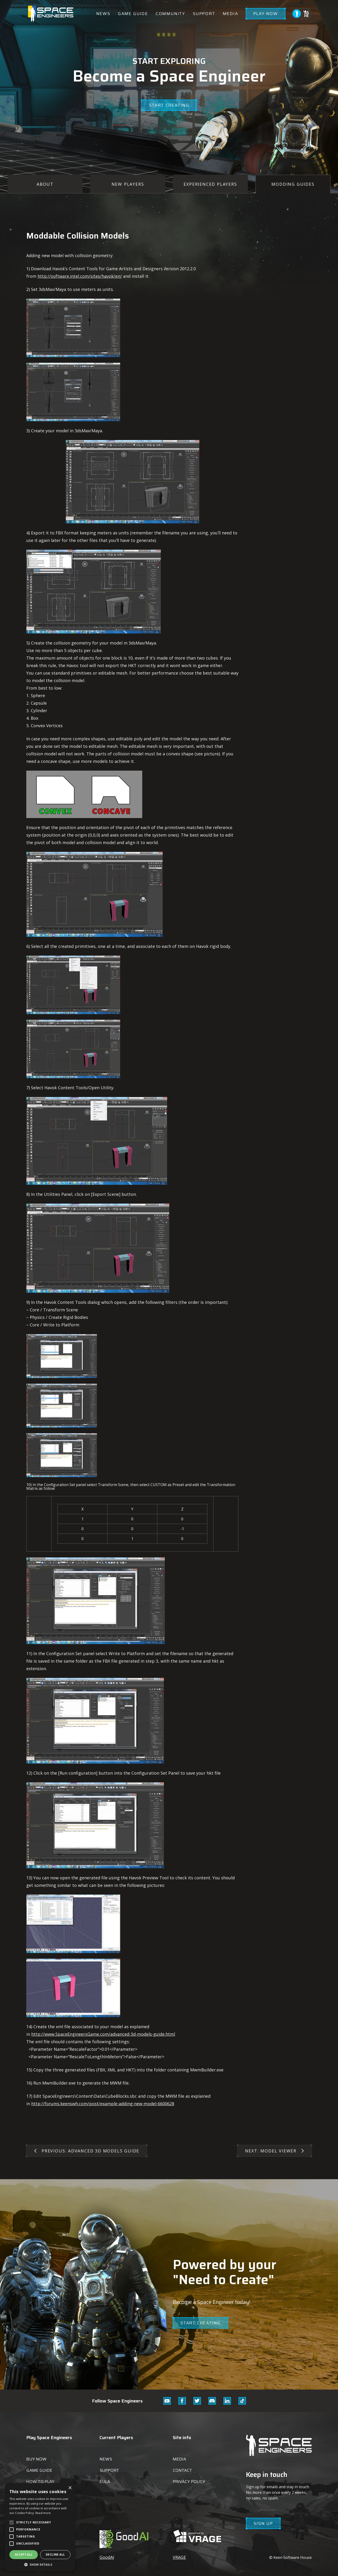 This screenshot has width=338, height=2576. I want to click on Read more [Read more, opens a new window], so click(43, 2513).